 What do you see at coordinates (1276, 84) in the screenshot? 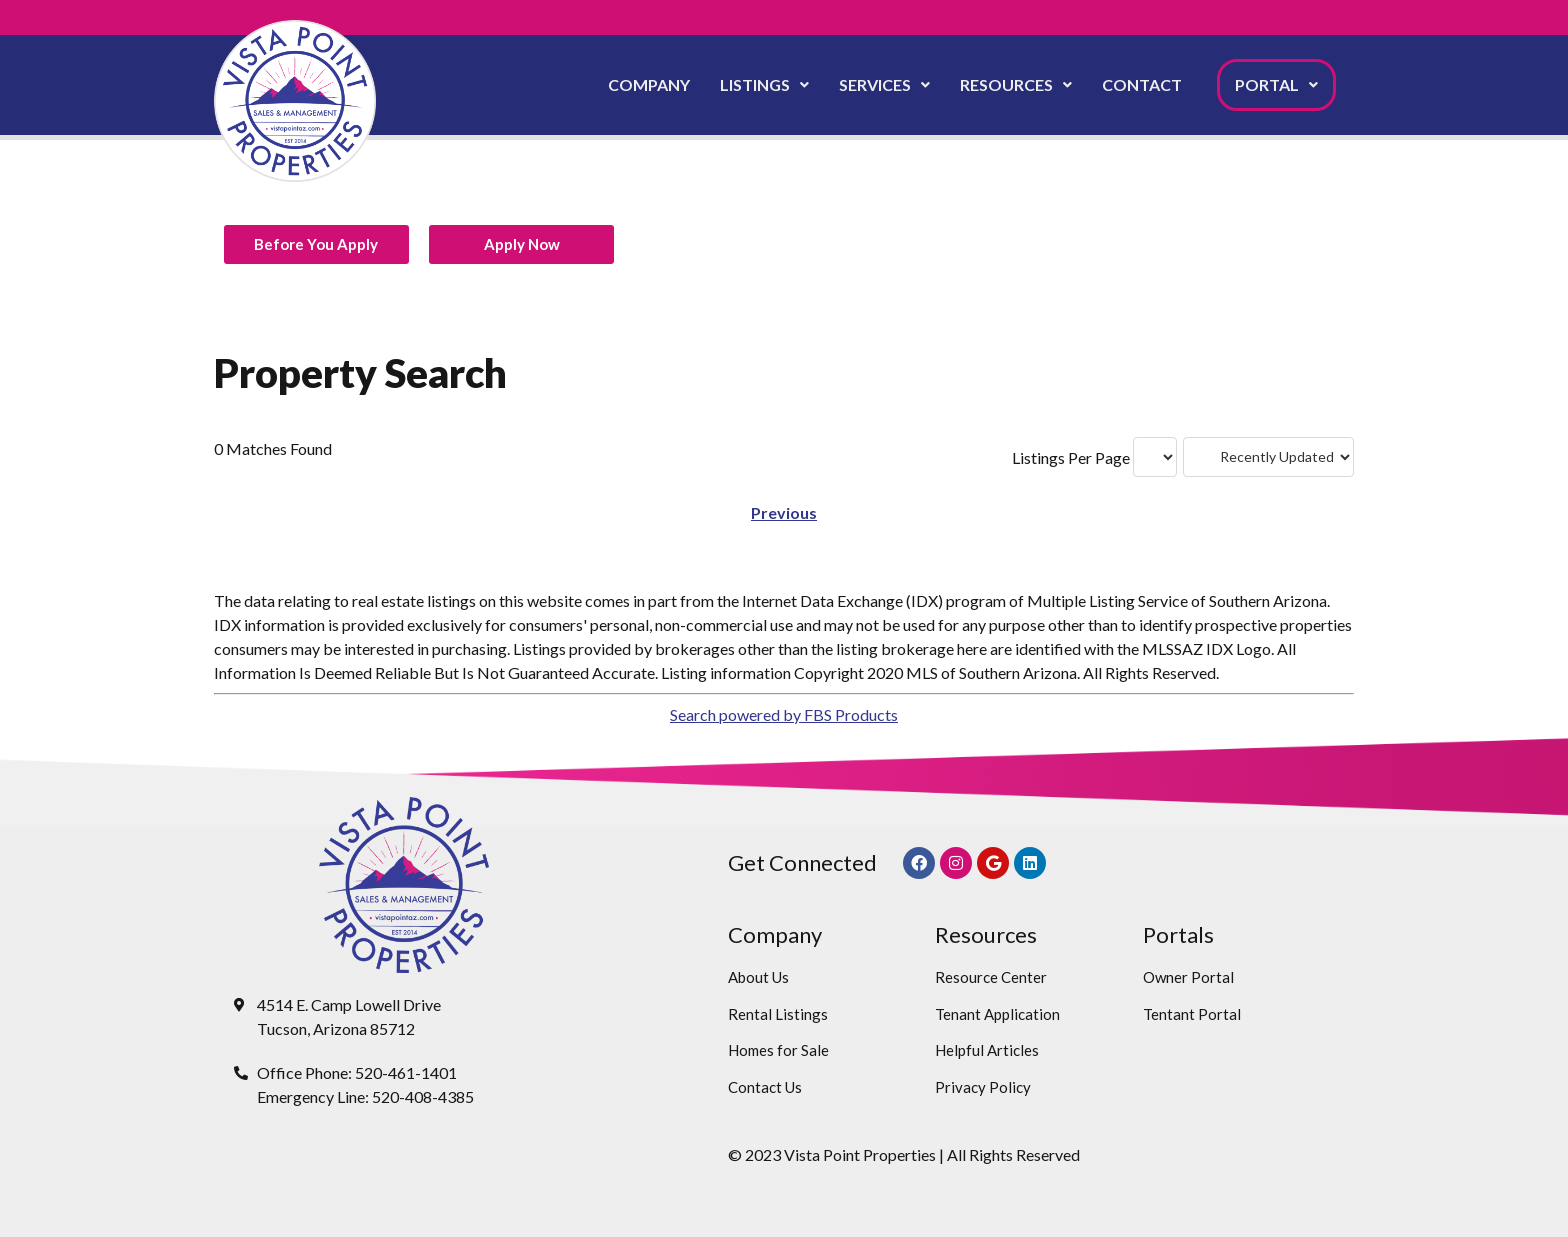
I see `Portal` at bounding box center [1276, 84].